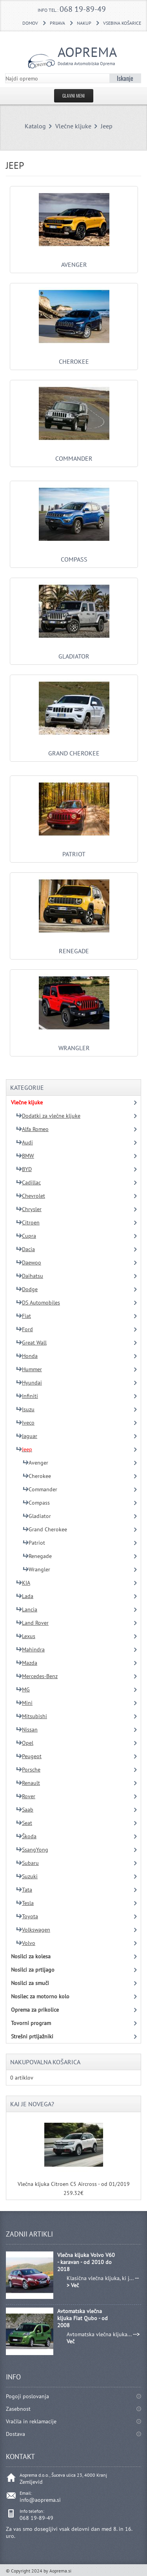  I want to click on Peugeot, so click(29, 1756).